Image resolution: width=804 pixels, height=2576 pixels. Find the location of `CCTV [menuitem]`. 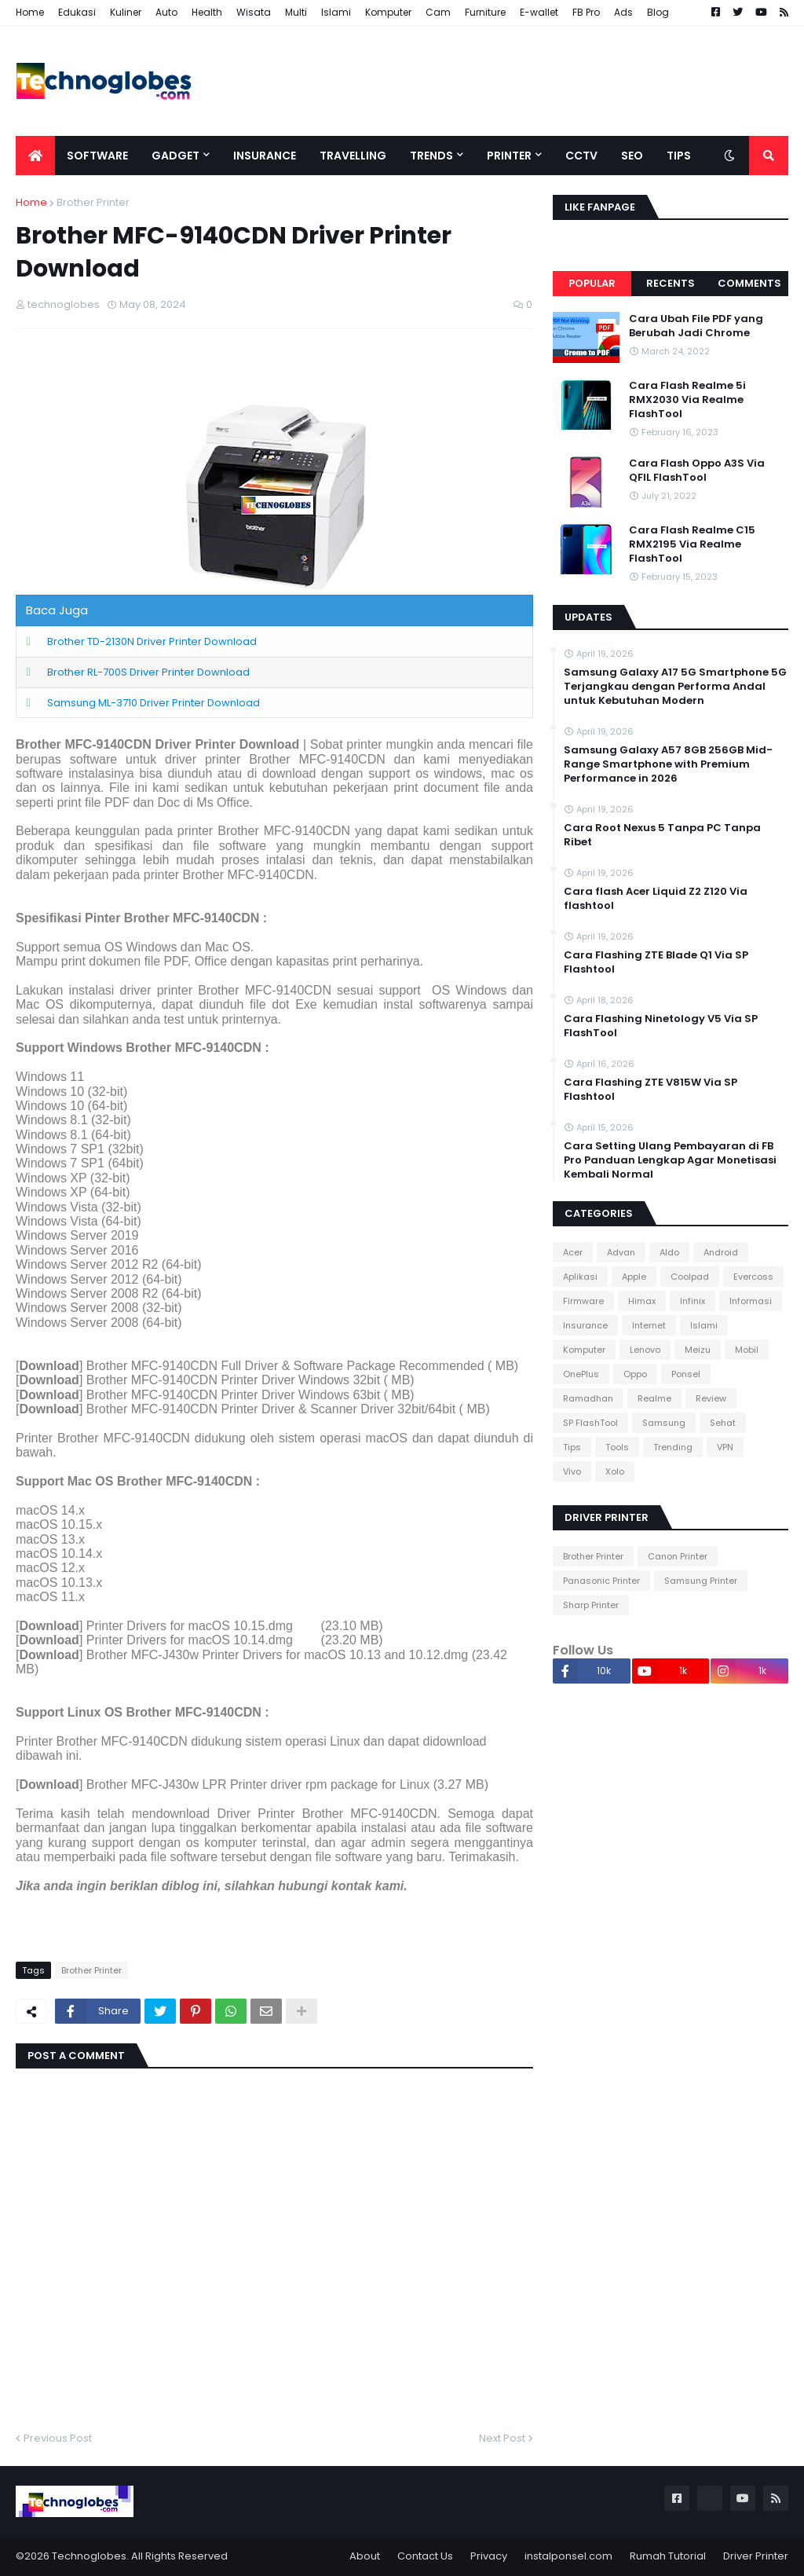

CCTV [menuitem] is located at coordinates (581, 155).